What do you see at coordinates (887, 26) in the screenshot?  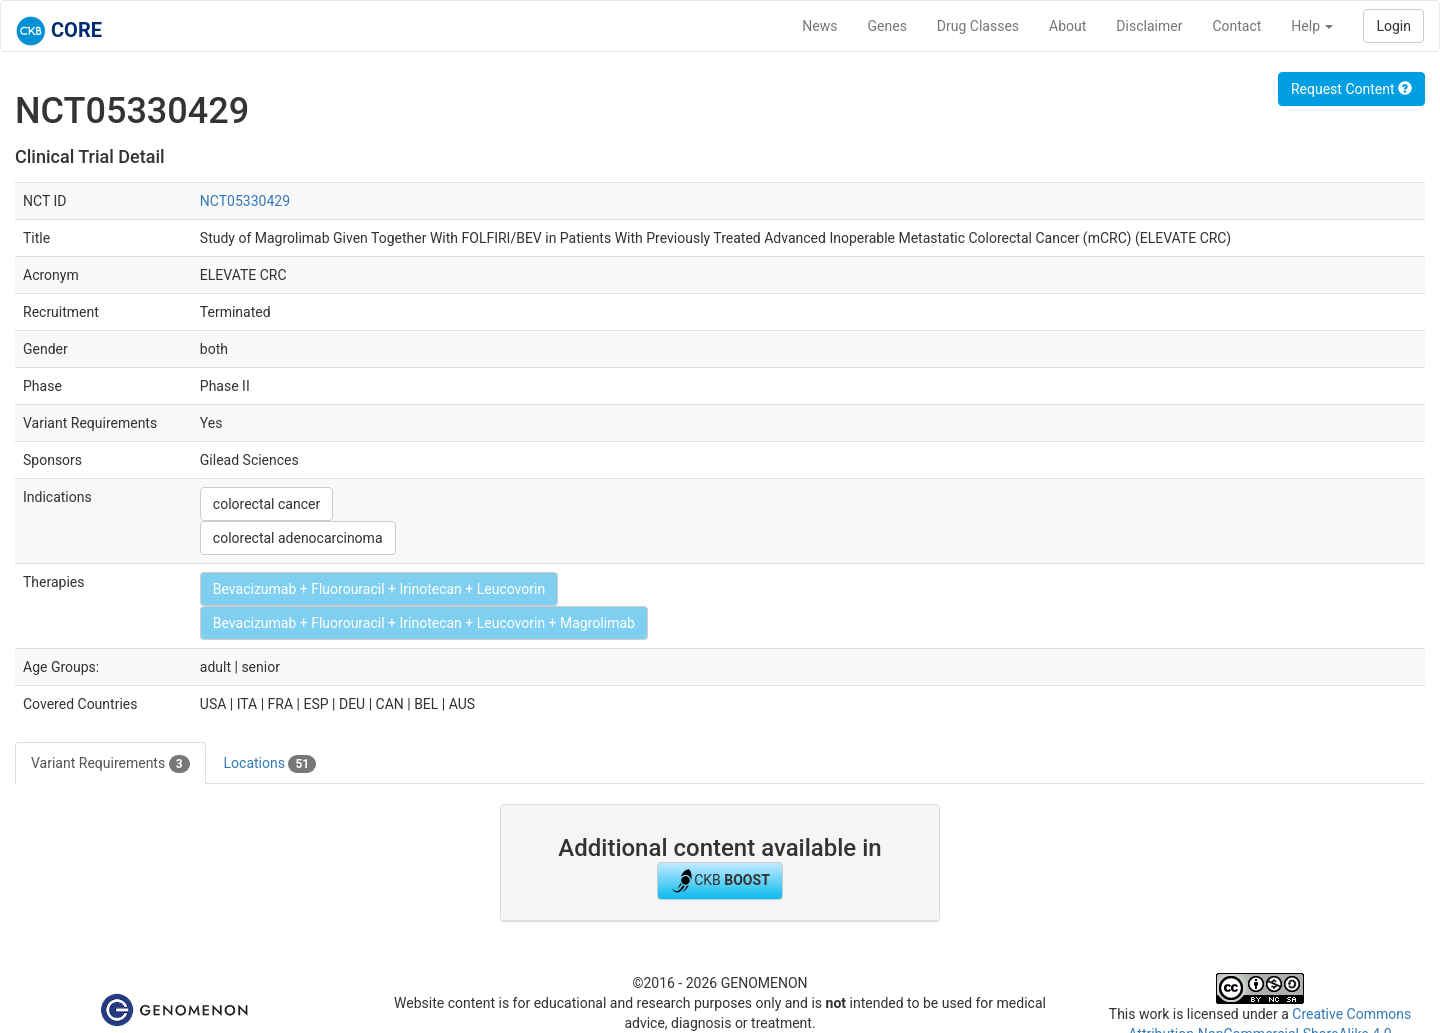 I see `Genes` at bounding box center [887, 26].